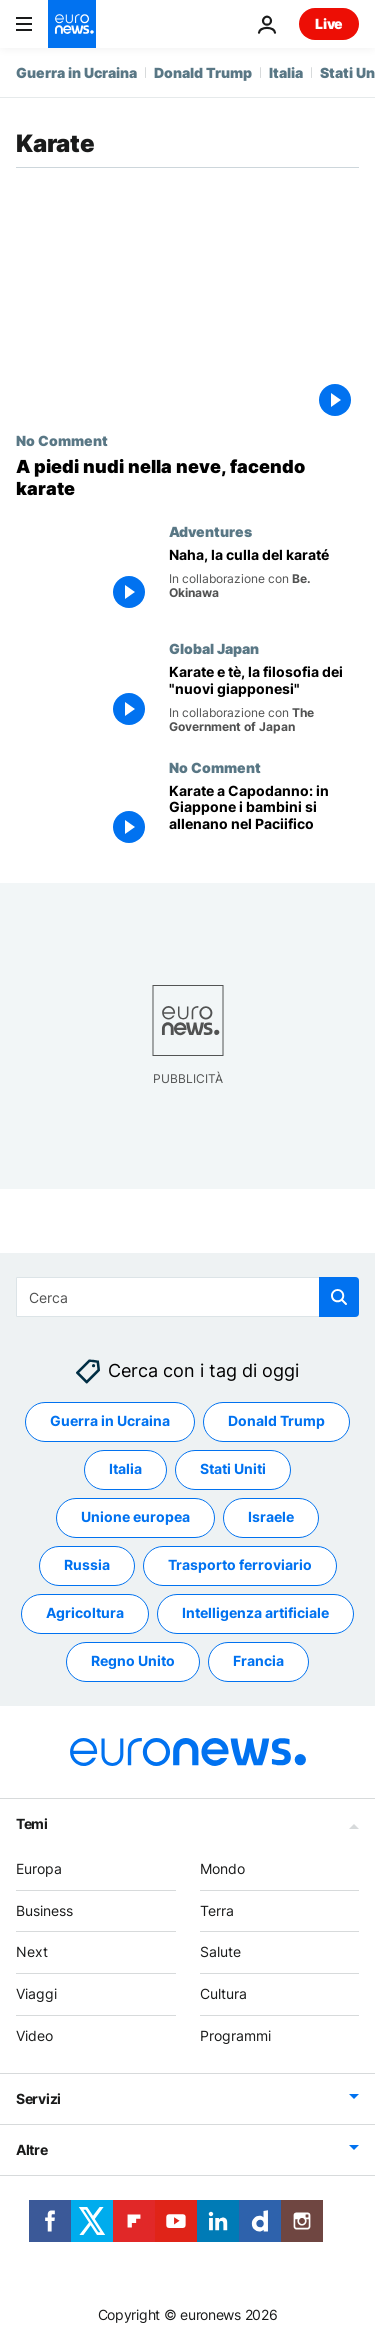 The height and width of the screenshot is (2348, 375). I want to click on Temi, so click(32, 1823).